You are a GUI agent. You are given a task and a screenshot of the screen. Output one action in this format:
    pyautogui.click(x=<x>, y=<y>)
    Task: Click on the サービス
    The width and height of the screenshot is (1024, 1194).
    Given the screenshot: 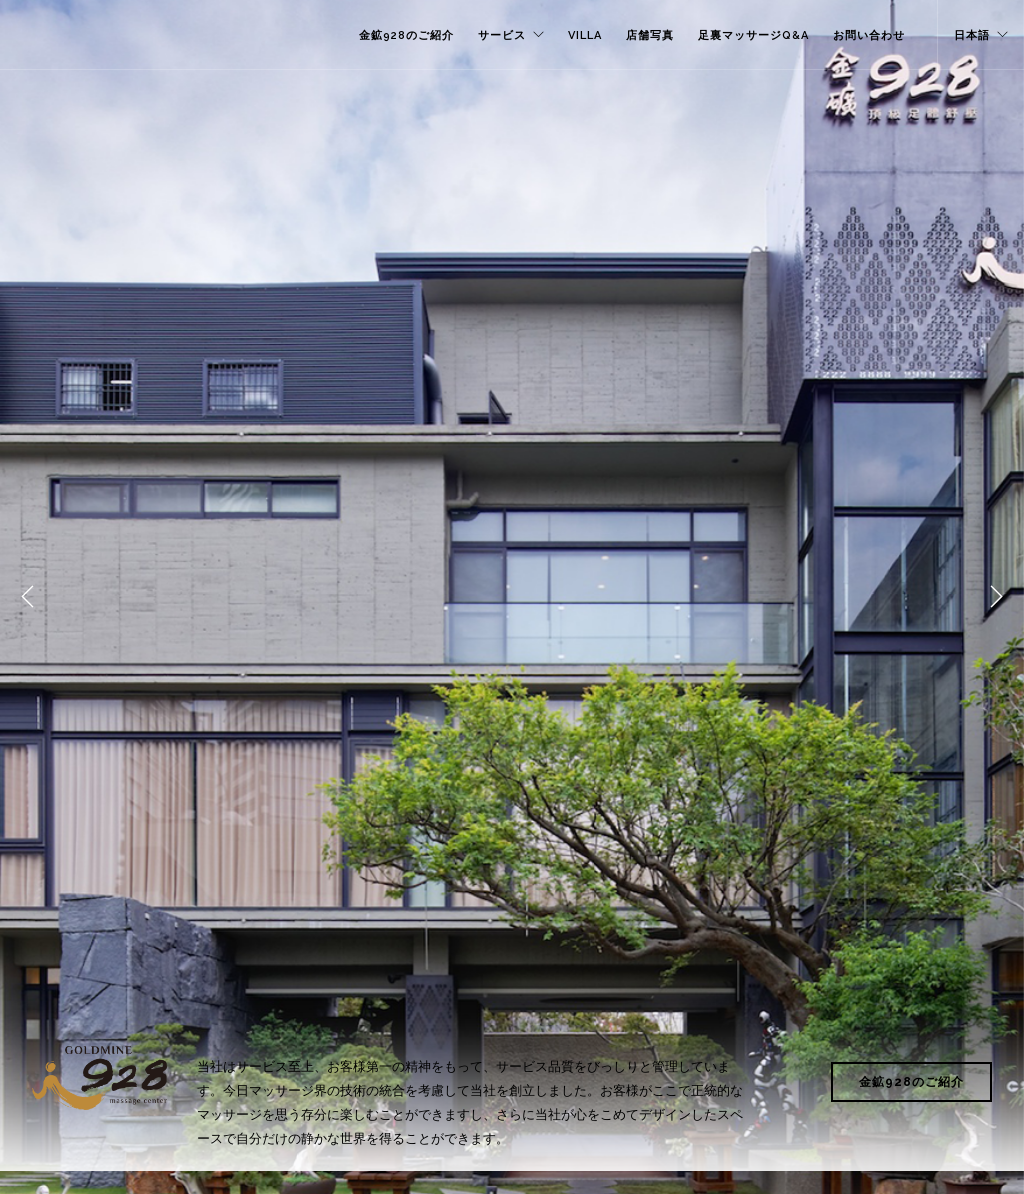 What is the action you would take?
    pyautogui.click(x=502, y=35)
    